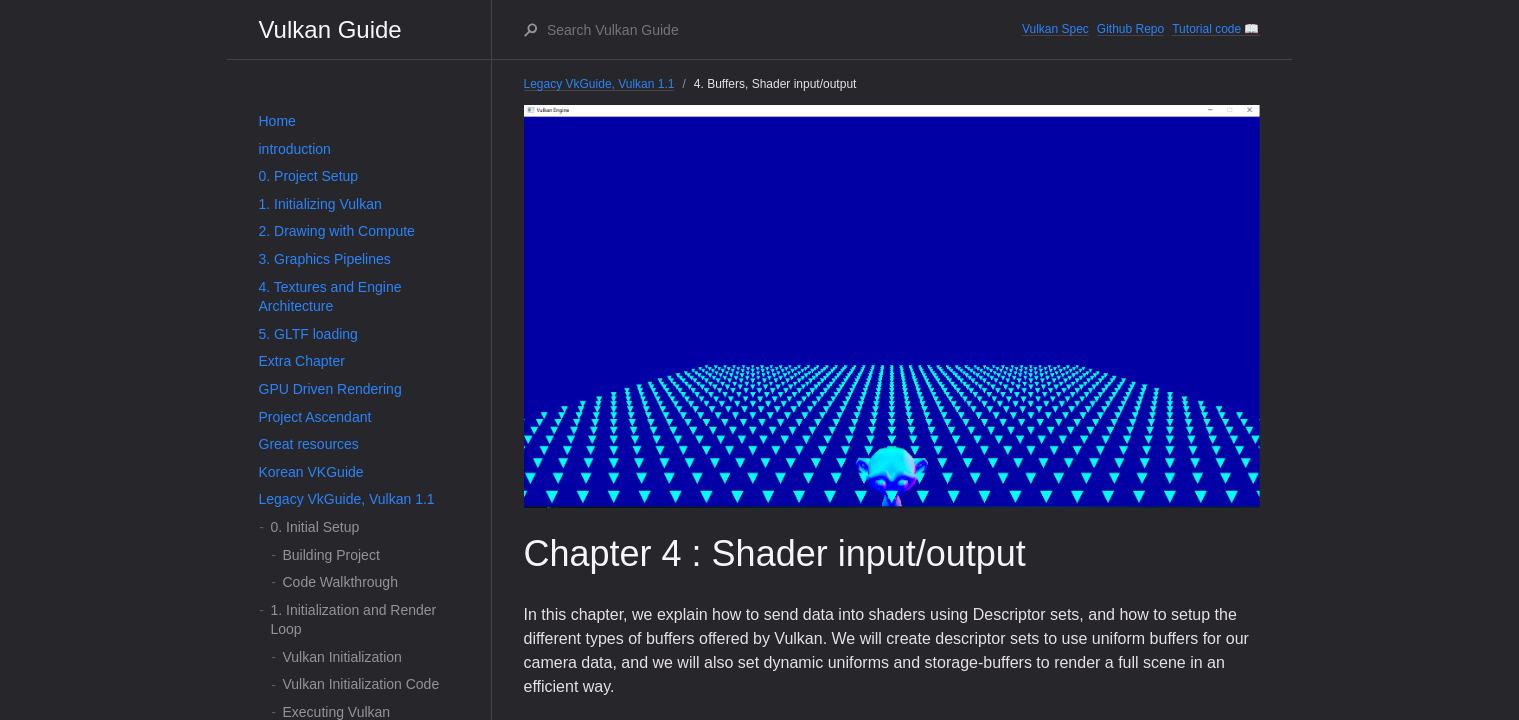 This screenshot has width=1519, height=720. Describe the element at coordinates (295, 149) in the screenshot. I see `introduction` at that location.